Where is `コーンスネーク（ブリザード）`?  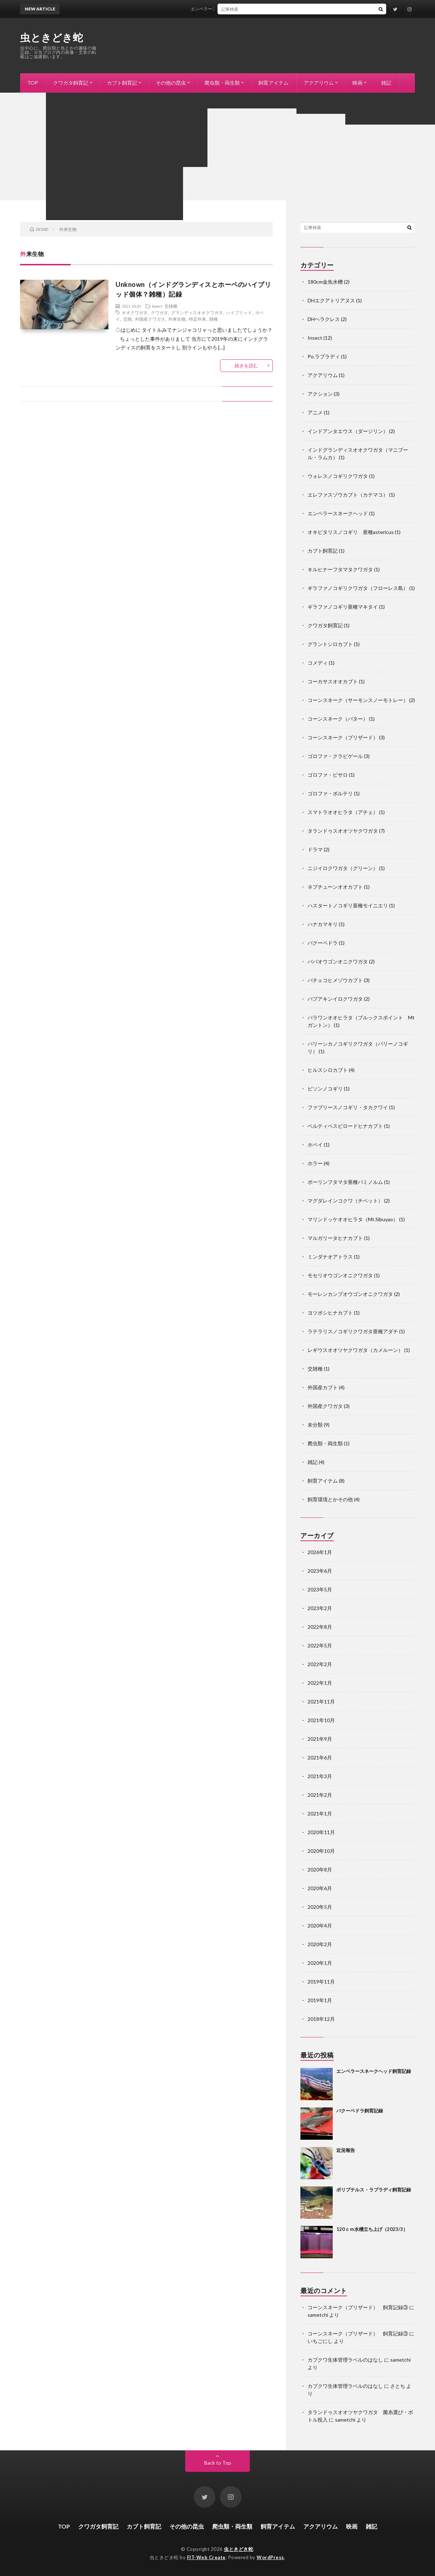 コーンスネーク（ブリザード） is located at coordinates (343, 737).